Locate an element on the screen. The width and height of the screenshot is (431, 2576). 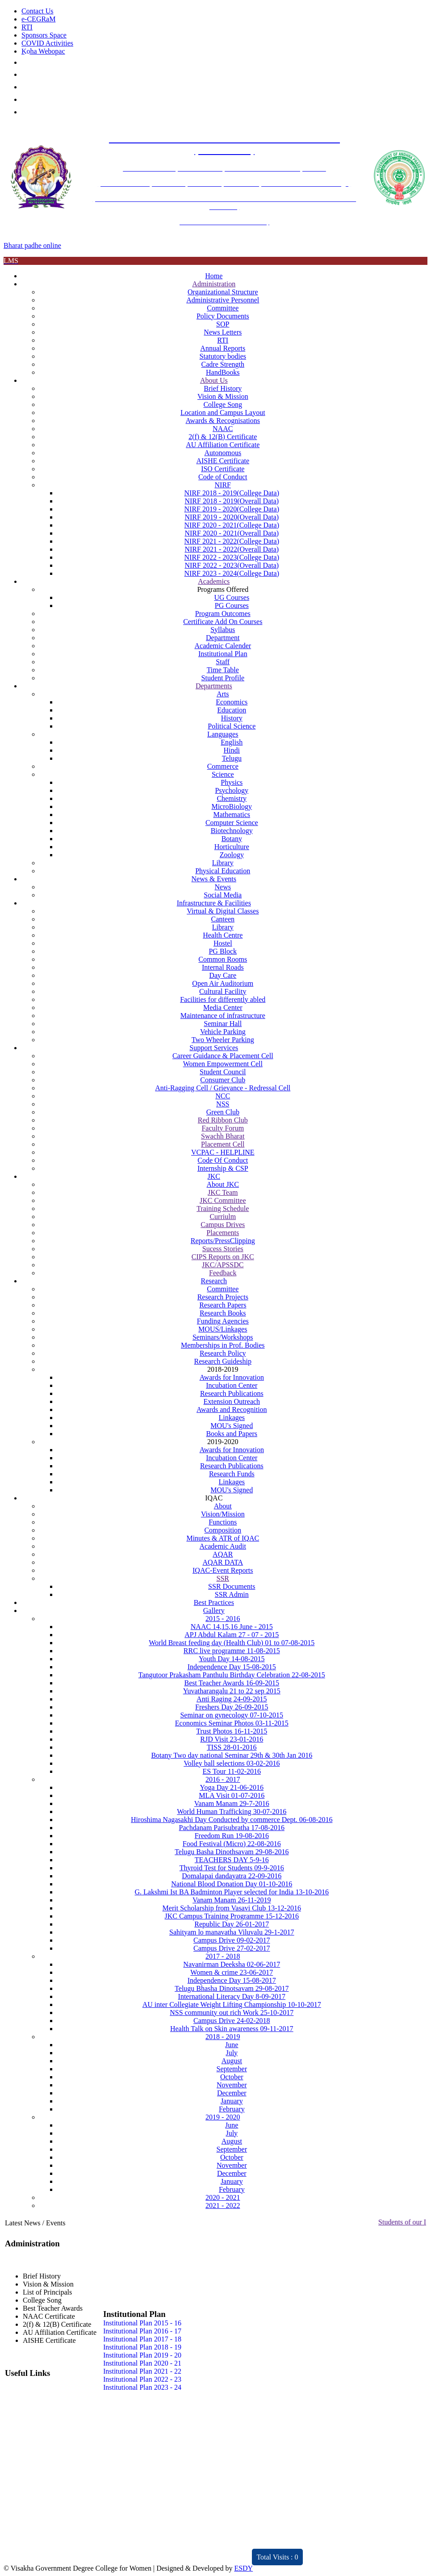
Campus Drives is located at coordinates (223, 1224).